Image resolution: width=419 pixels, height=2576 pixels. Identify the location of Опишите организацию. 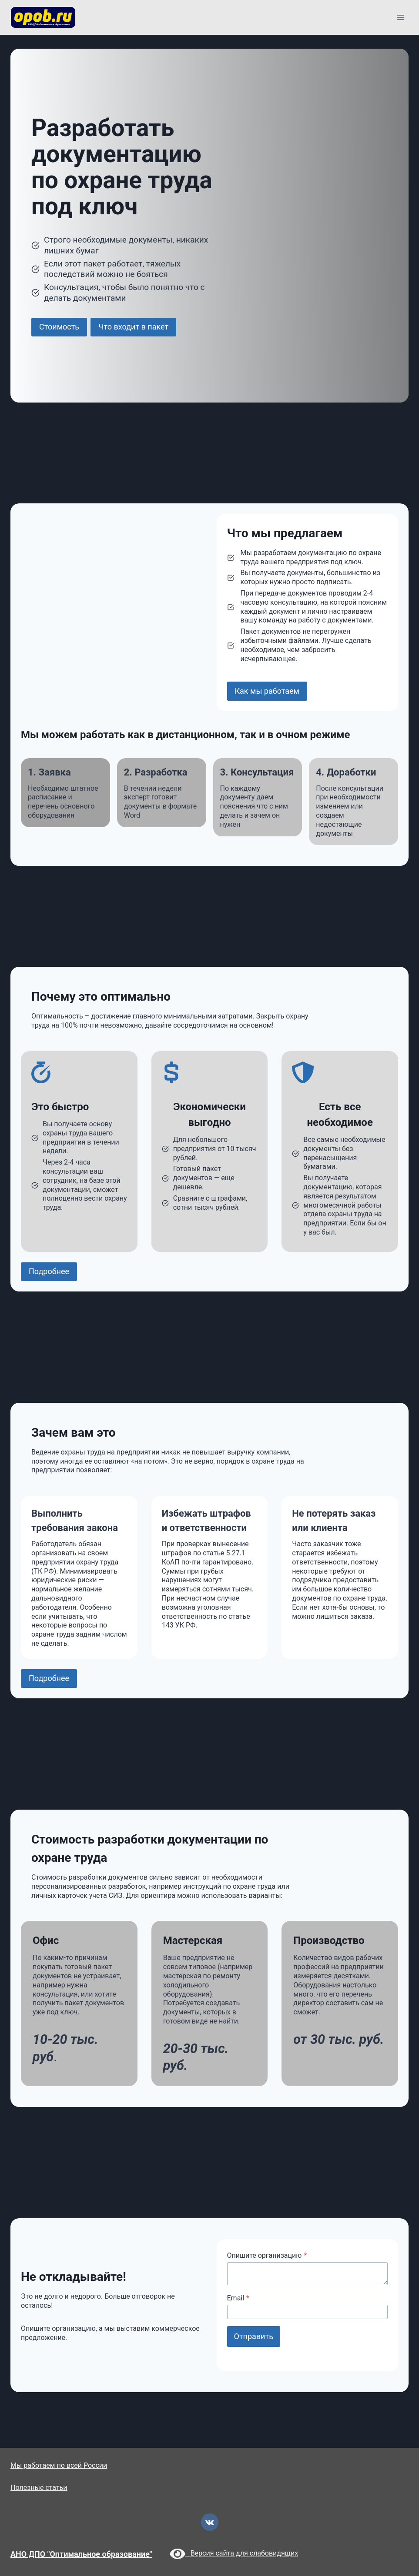
(267, 2255).